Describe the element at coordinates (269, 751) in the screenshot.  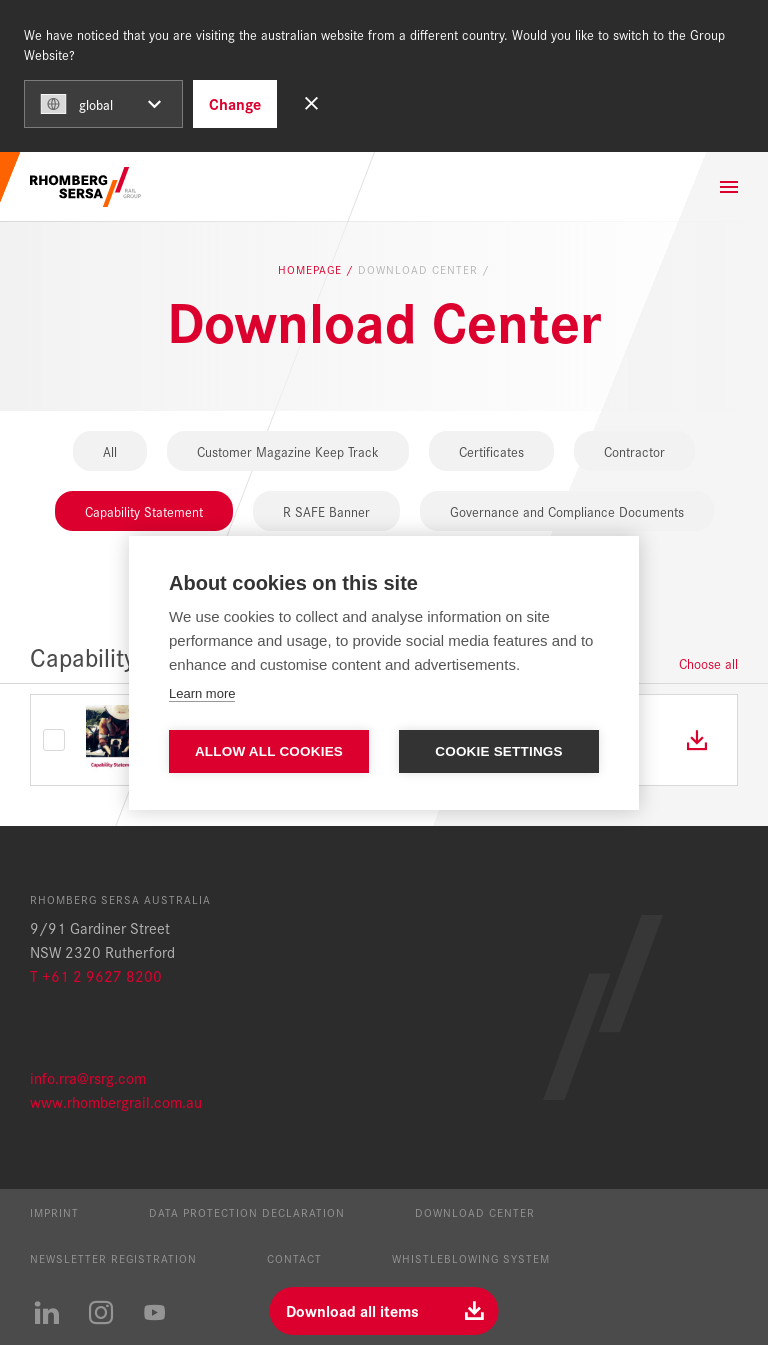
I see `Allow all cookies` at that location.